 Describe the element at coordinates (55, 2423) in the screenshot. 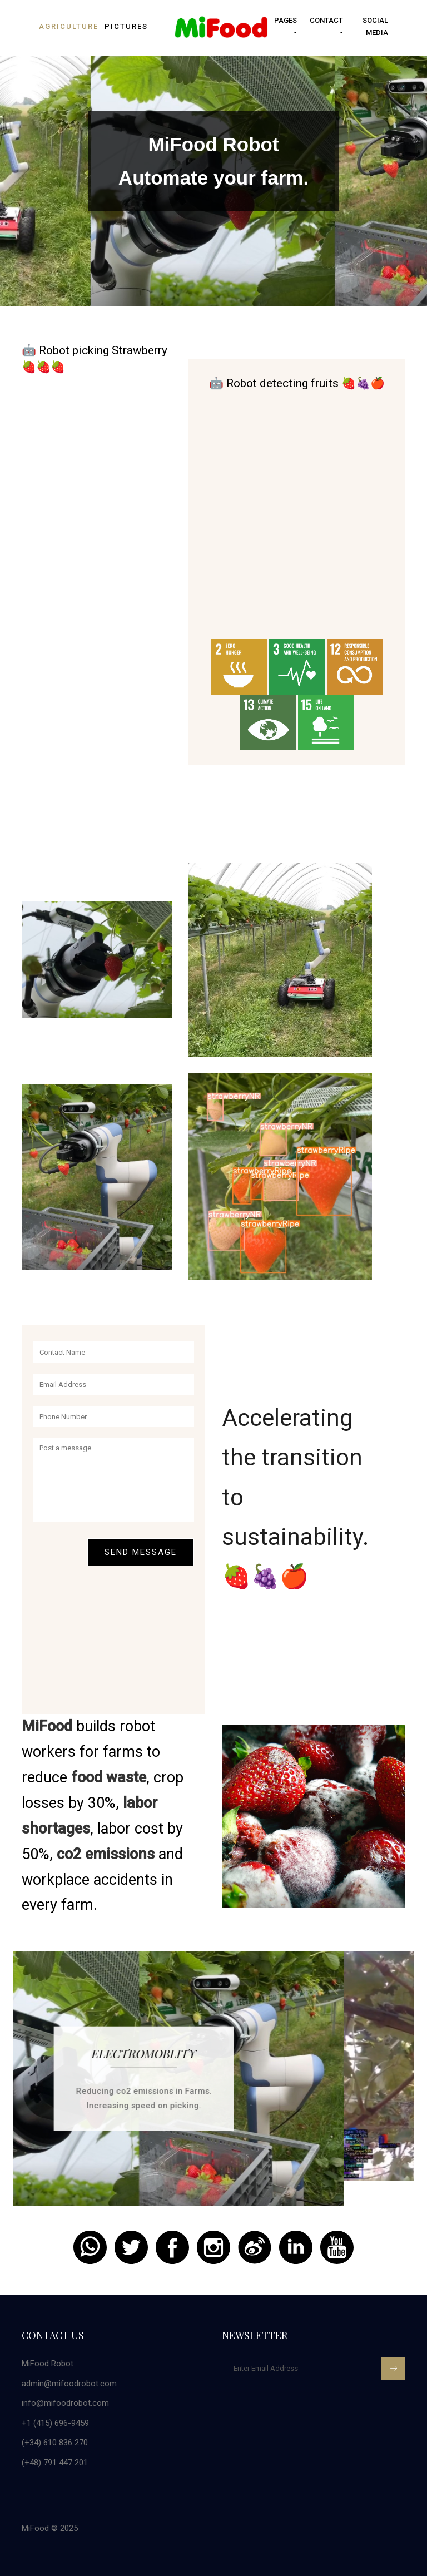

I see `+1 (415) 696-9459` at that location.